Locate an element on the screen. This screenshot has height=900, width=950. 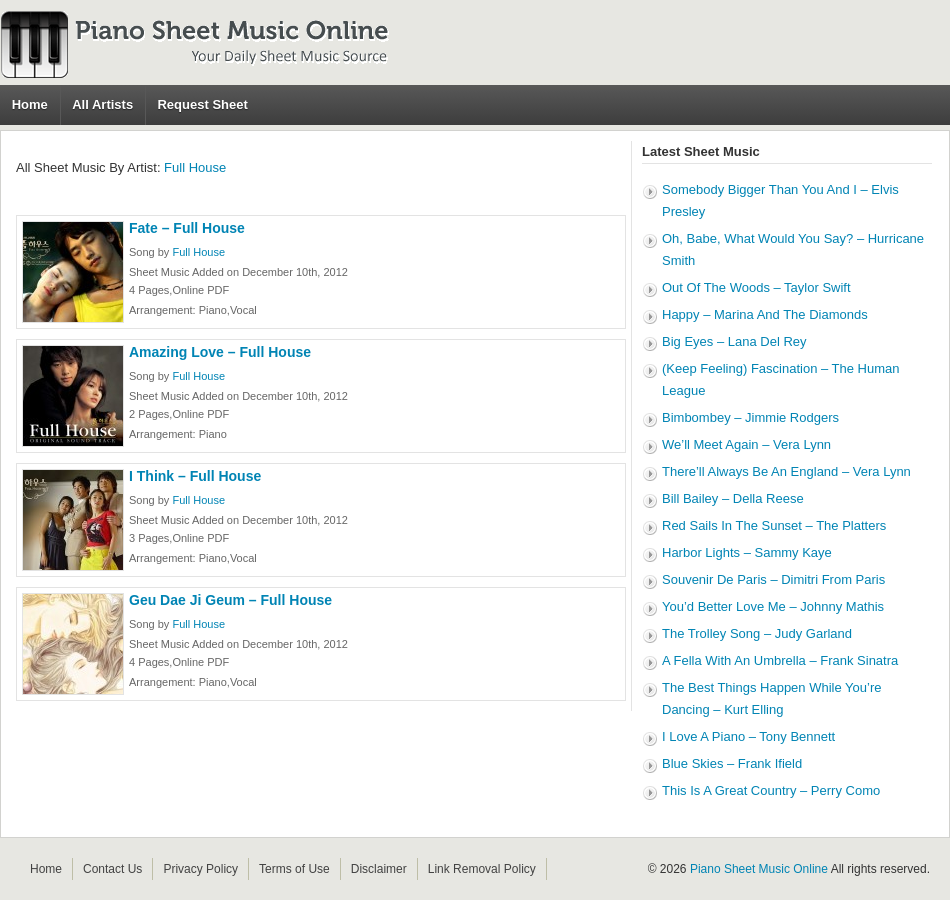
Link Removal Policy is located at coordinates (482, 869).